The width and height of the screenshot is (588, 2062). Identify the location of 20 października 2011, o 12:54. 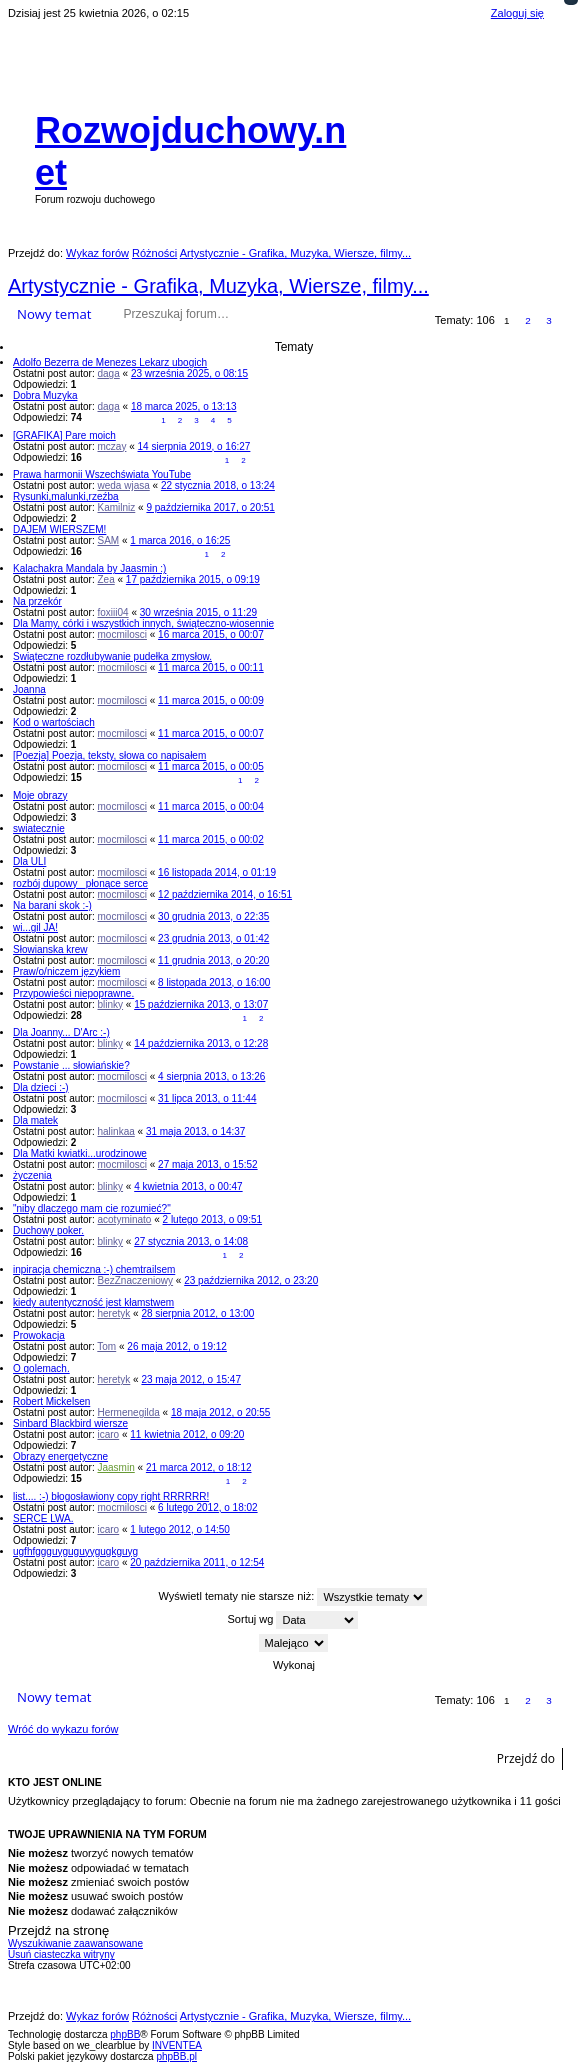
(197, 1562).